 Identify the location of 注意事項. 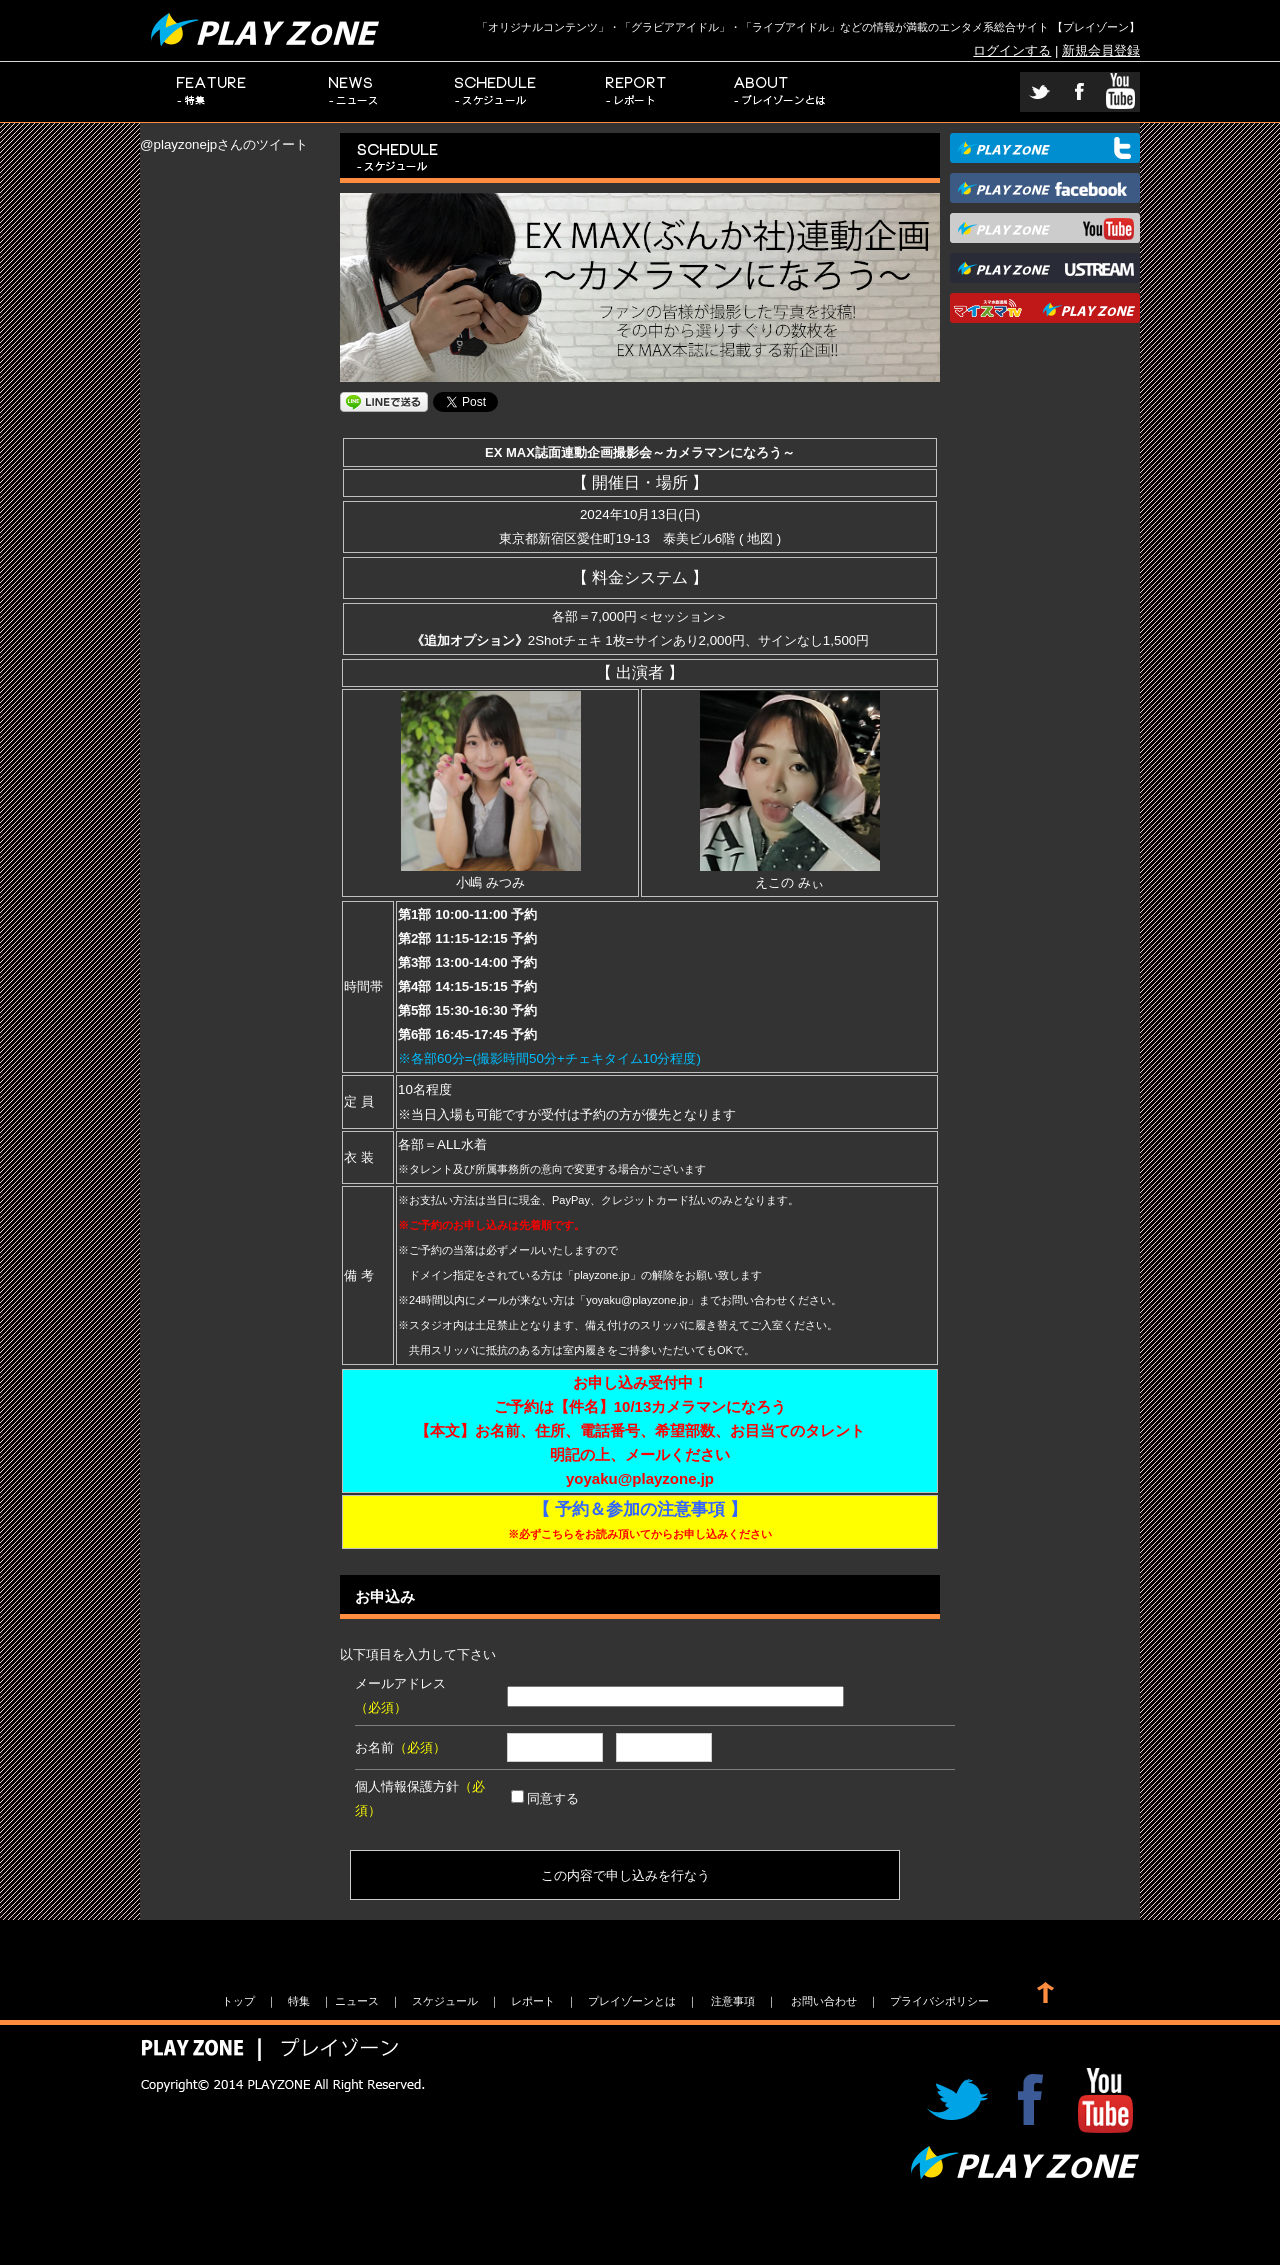
(733, 2001).